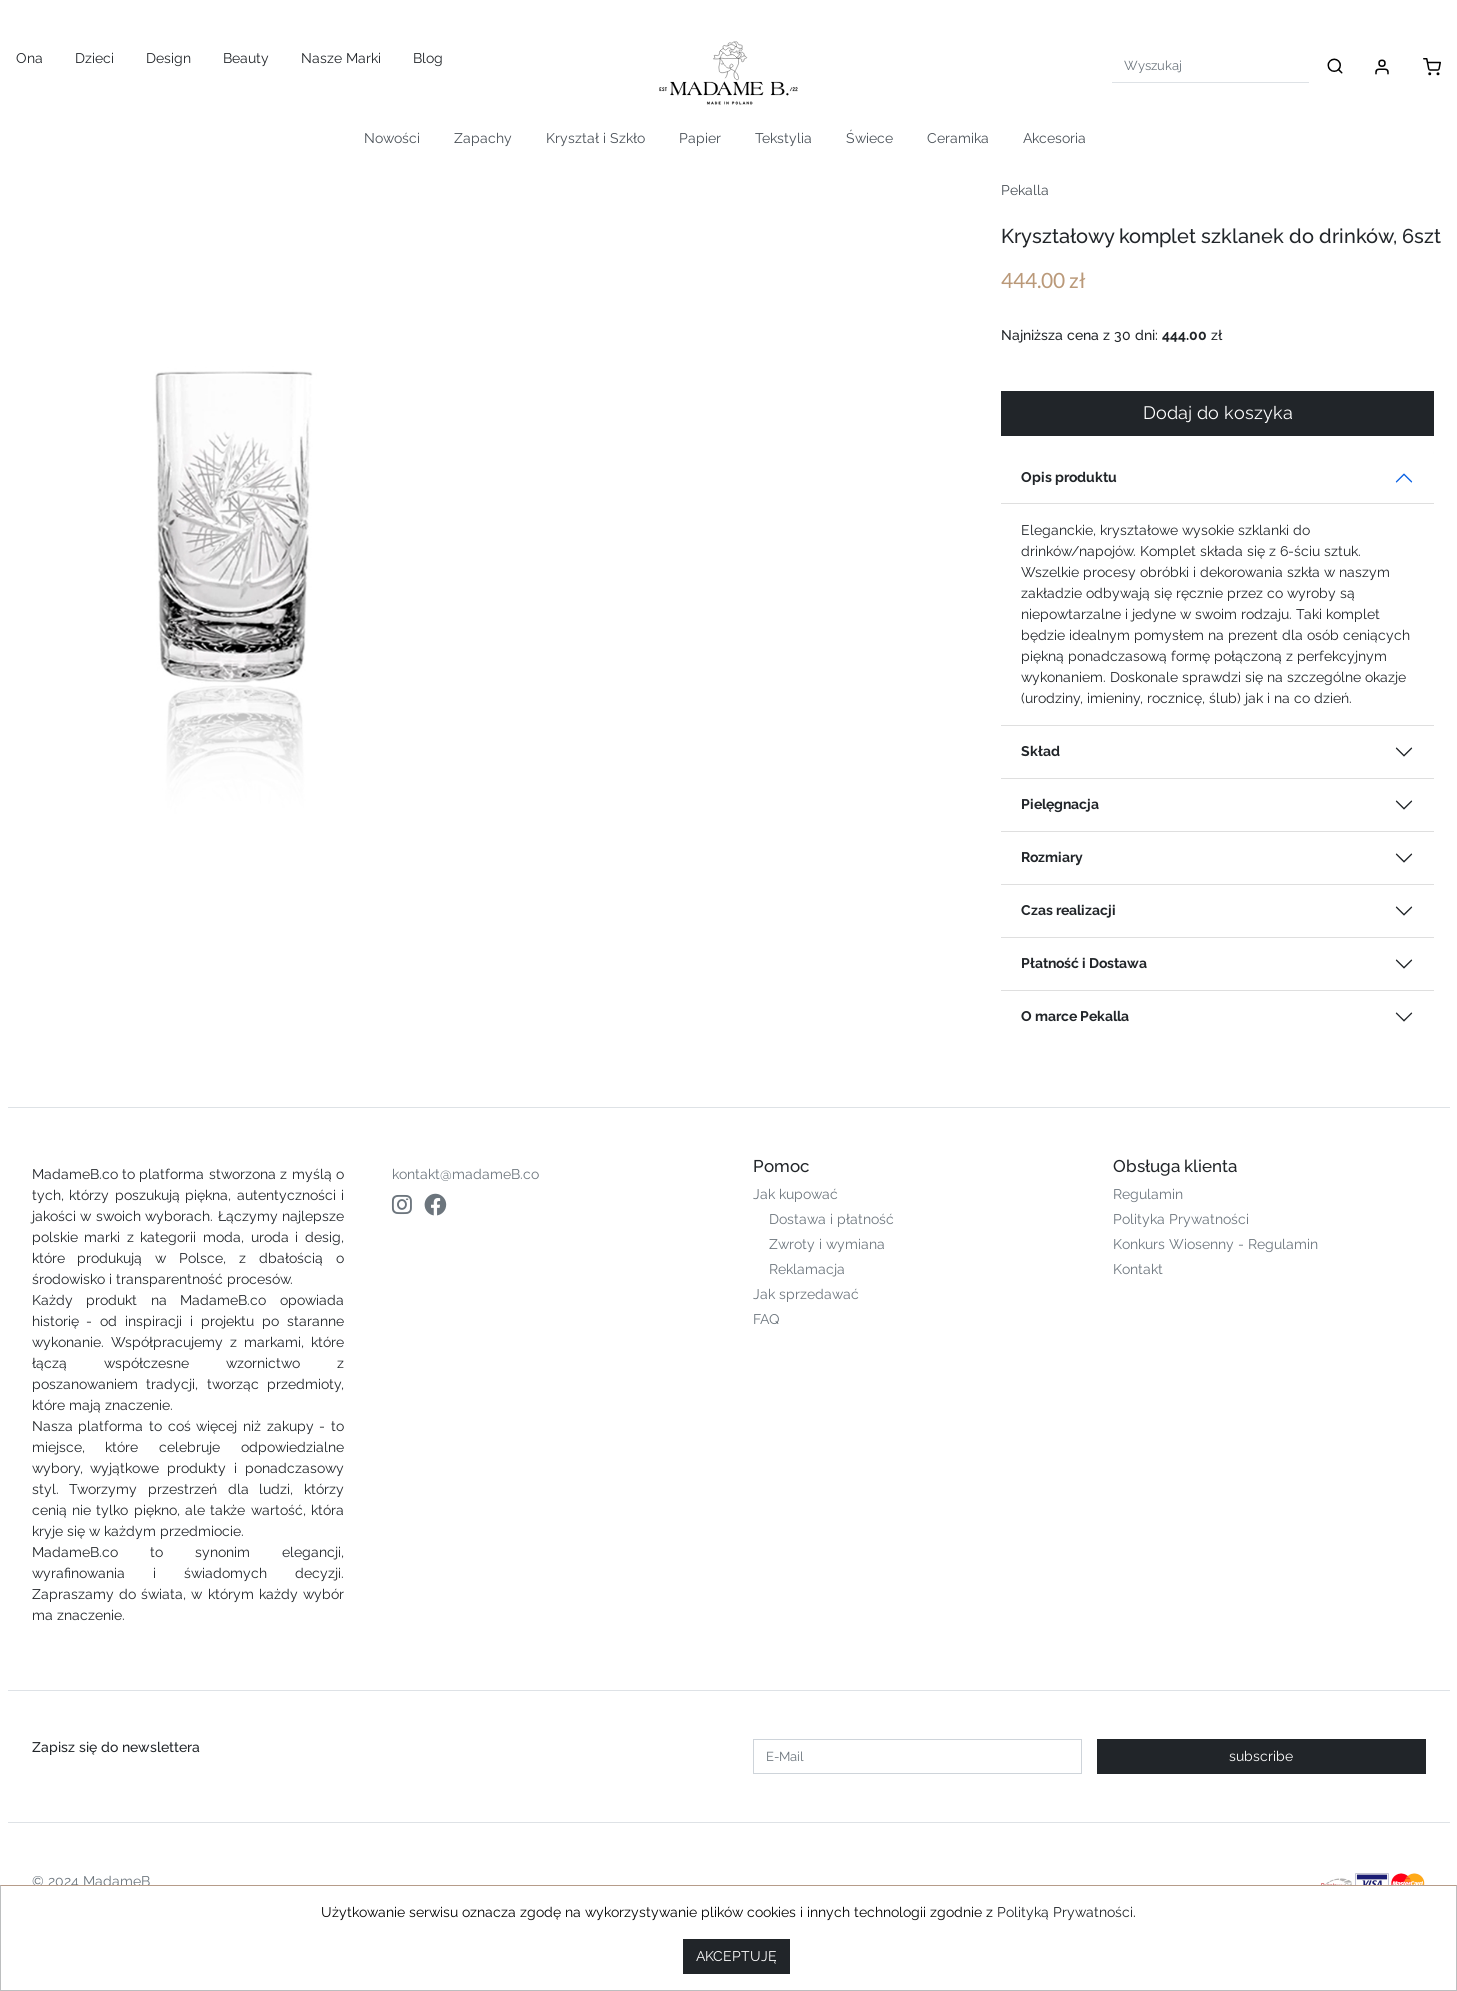  I want to click on Płatność i Dostawa, so click(1084, 963).